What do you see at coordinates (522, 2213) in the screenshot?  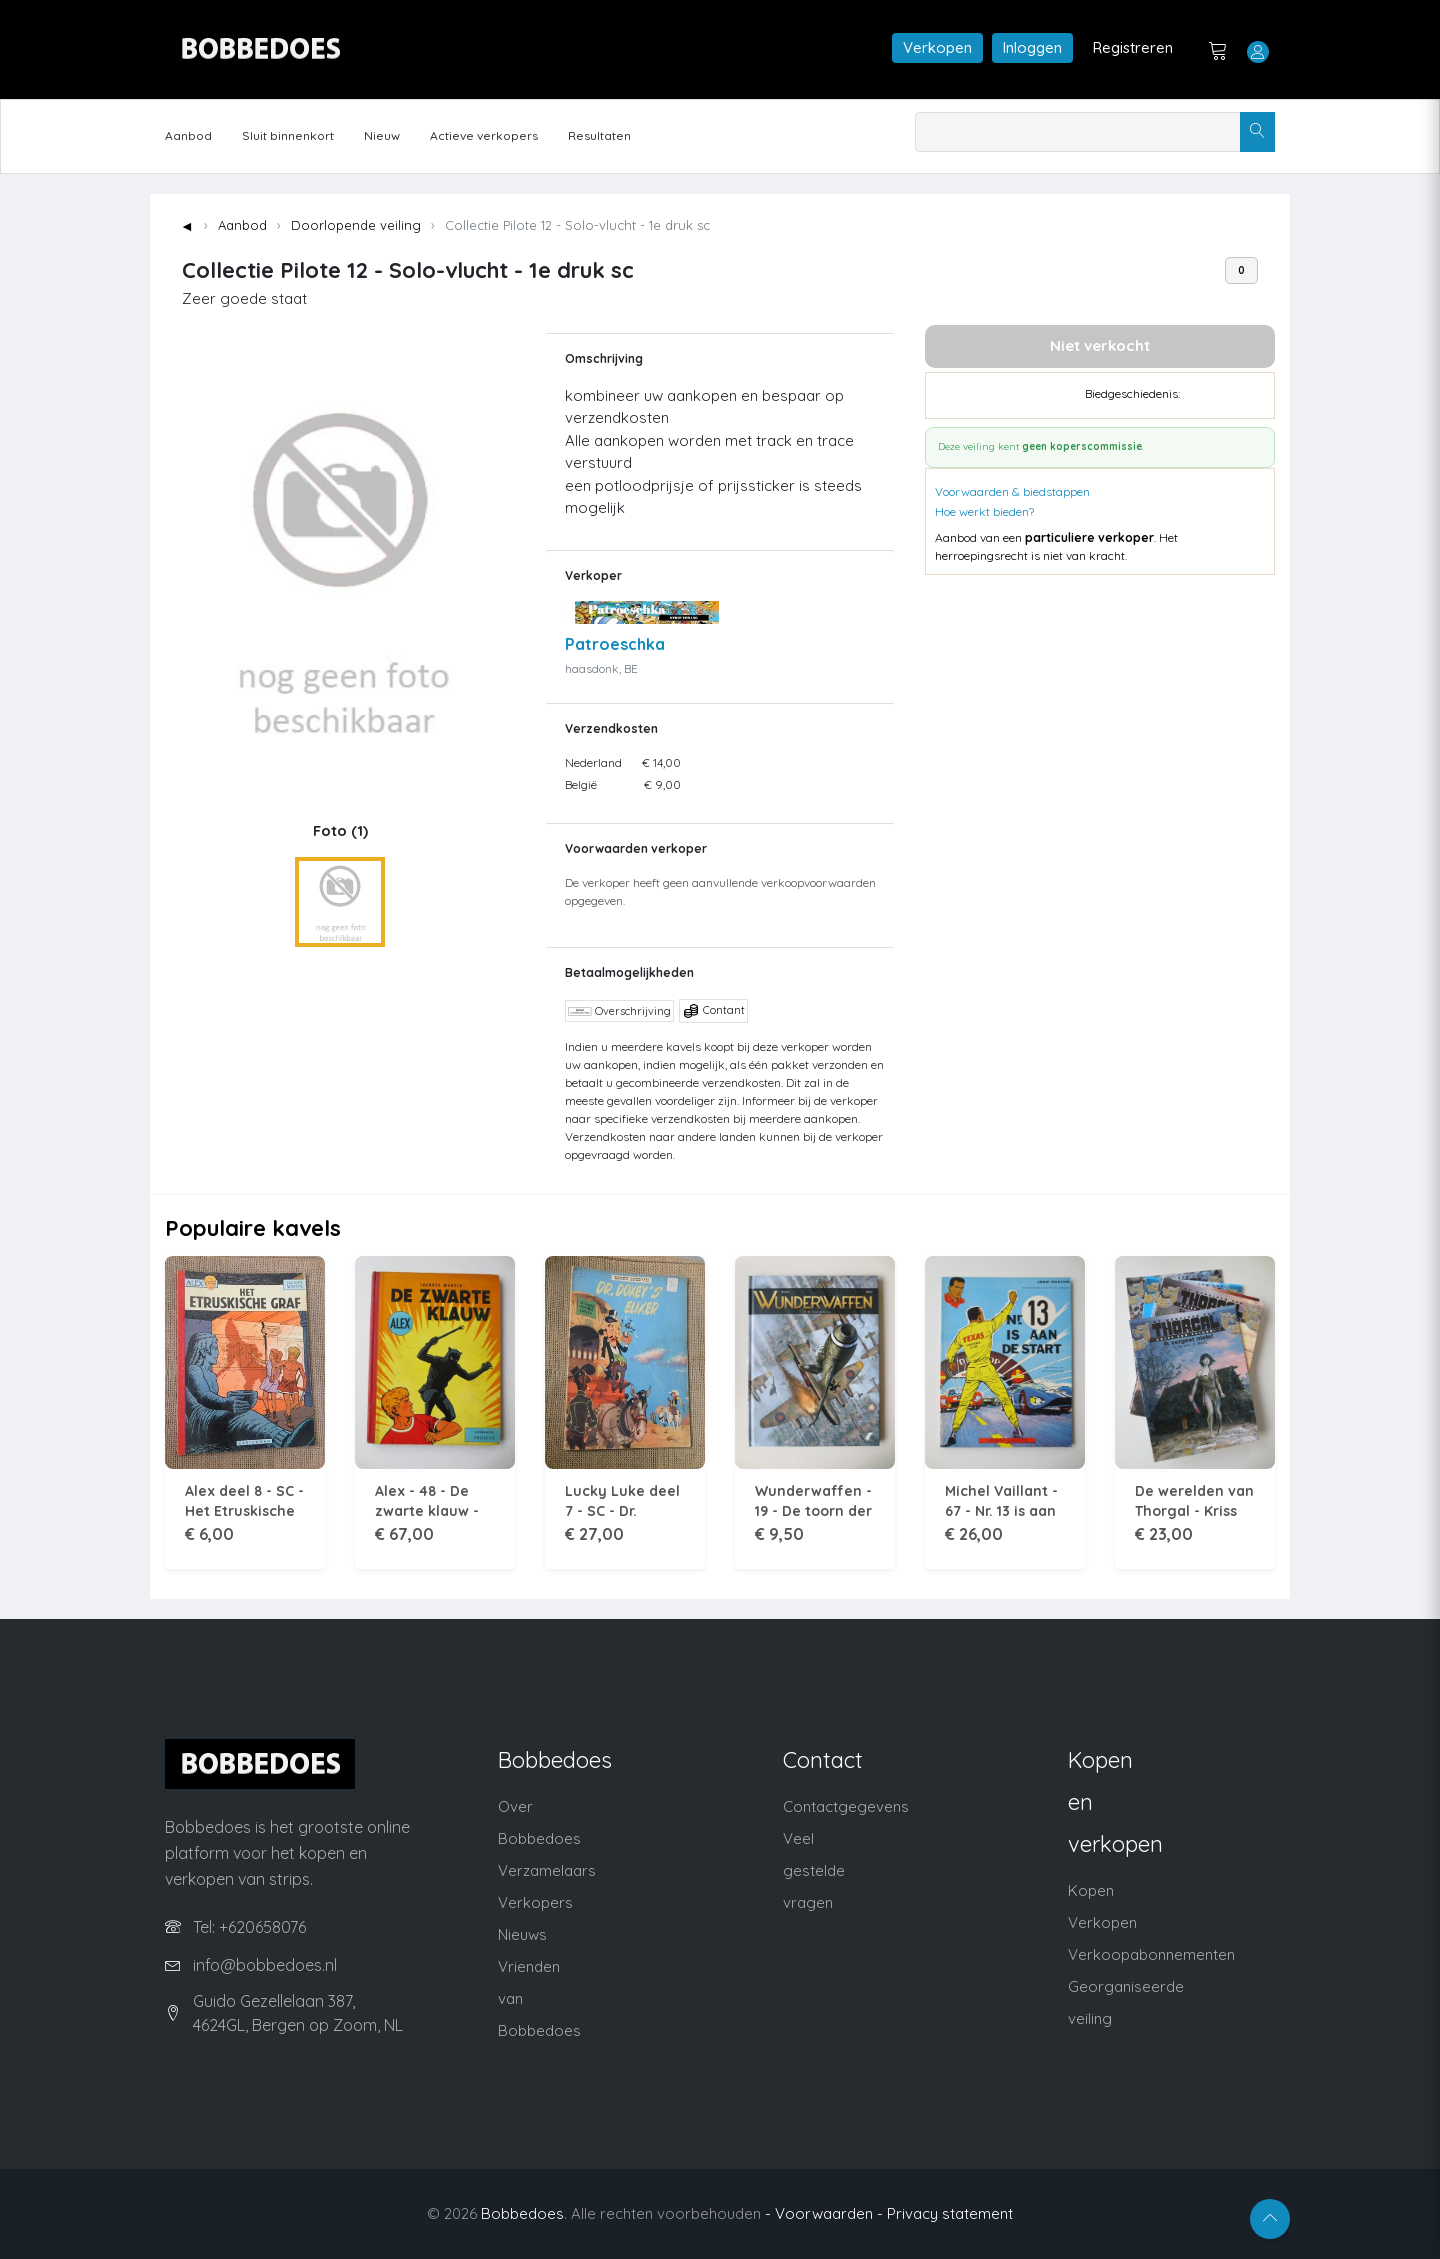 I see `Bobbedoes` at bounding box center [522, 2213].